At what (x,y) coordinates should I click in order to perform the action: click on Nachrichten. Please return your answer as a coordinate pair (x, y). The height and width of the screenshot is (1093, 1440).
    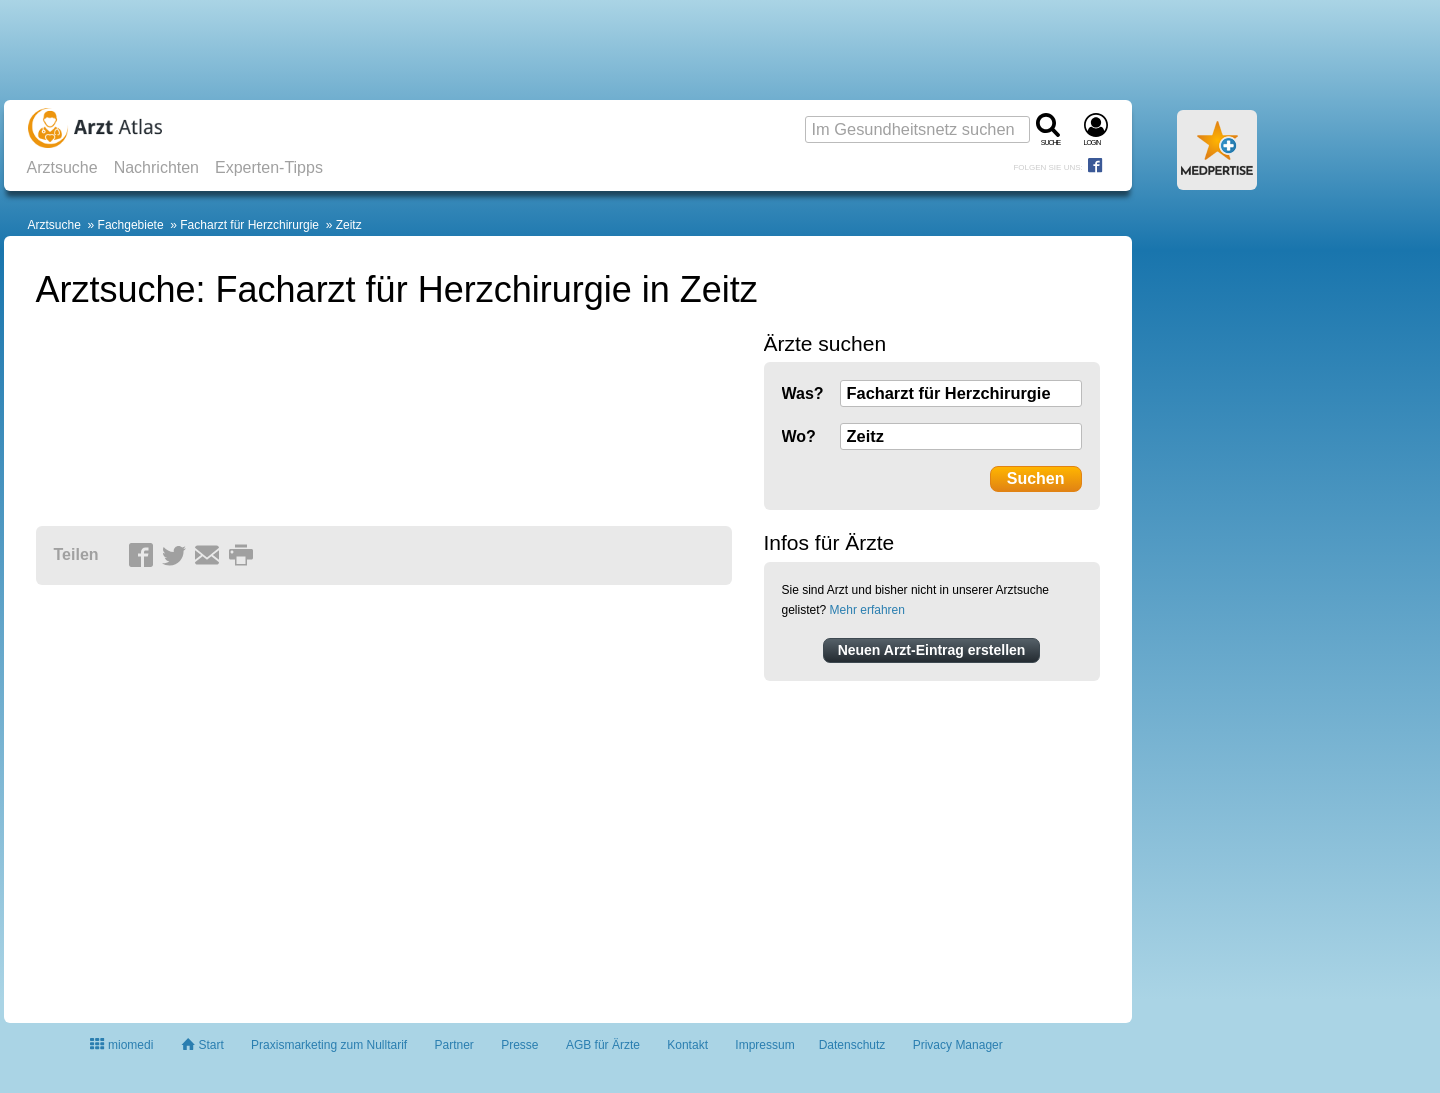
    Looking at the image, I should click on (156, 167).